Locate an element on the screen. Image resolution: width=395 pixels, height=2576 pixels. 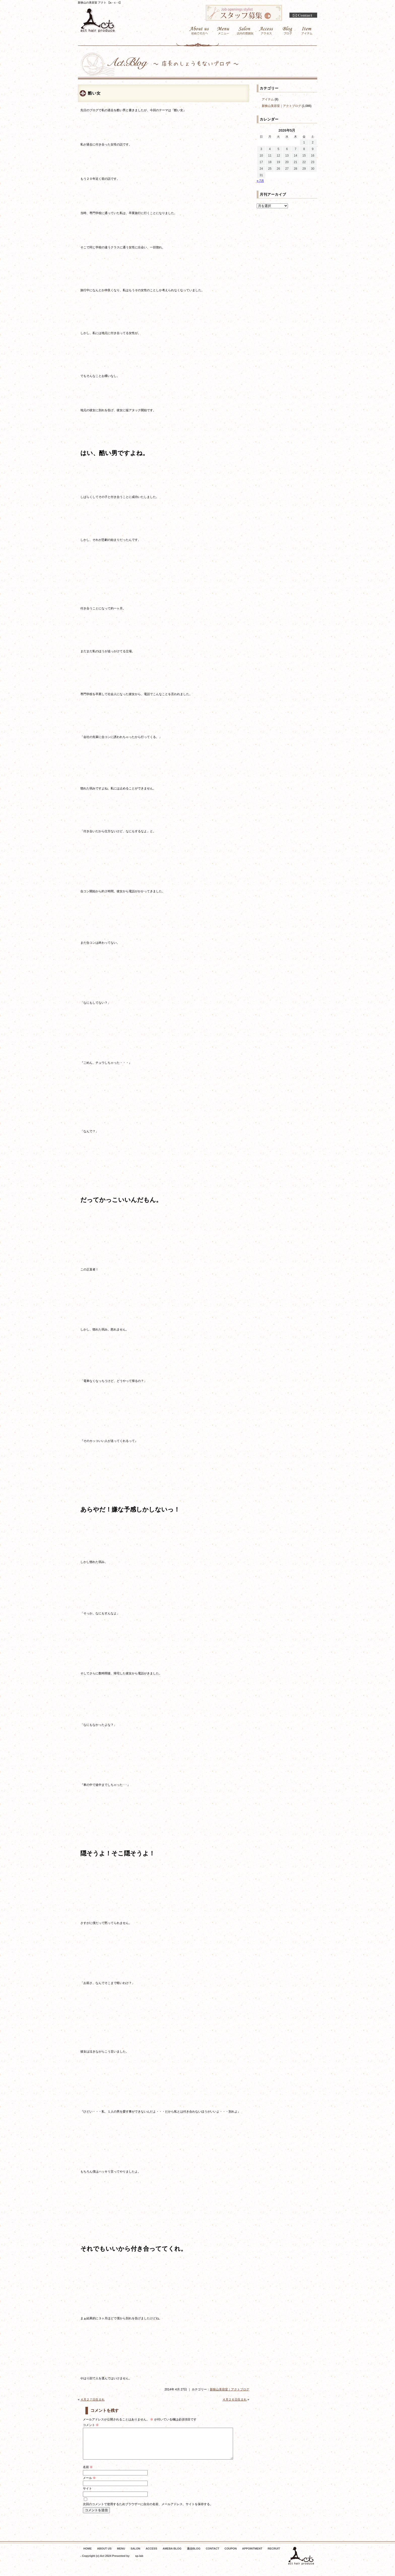
ABOUT US is located at coordinates (104, 2554).